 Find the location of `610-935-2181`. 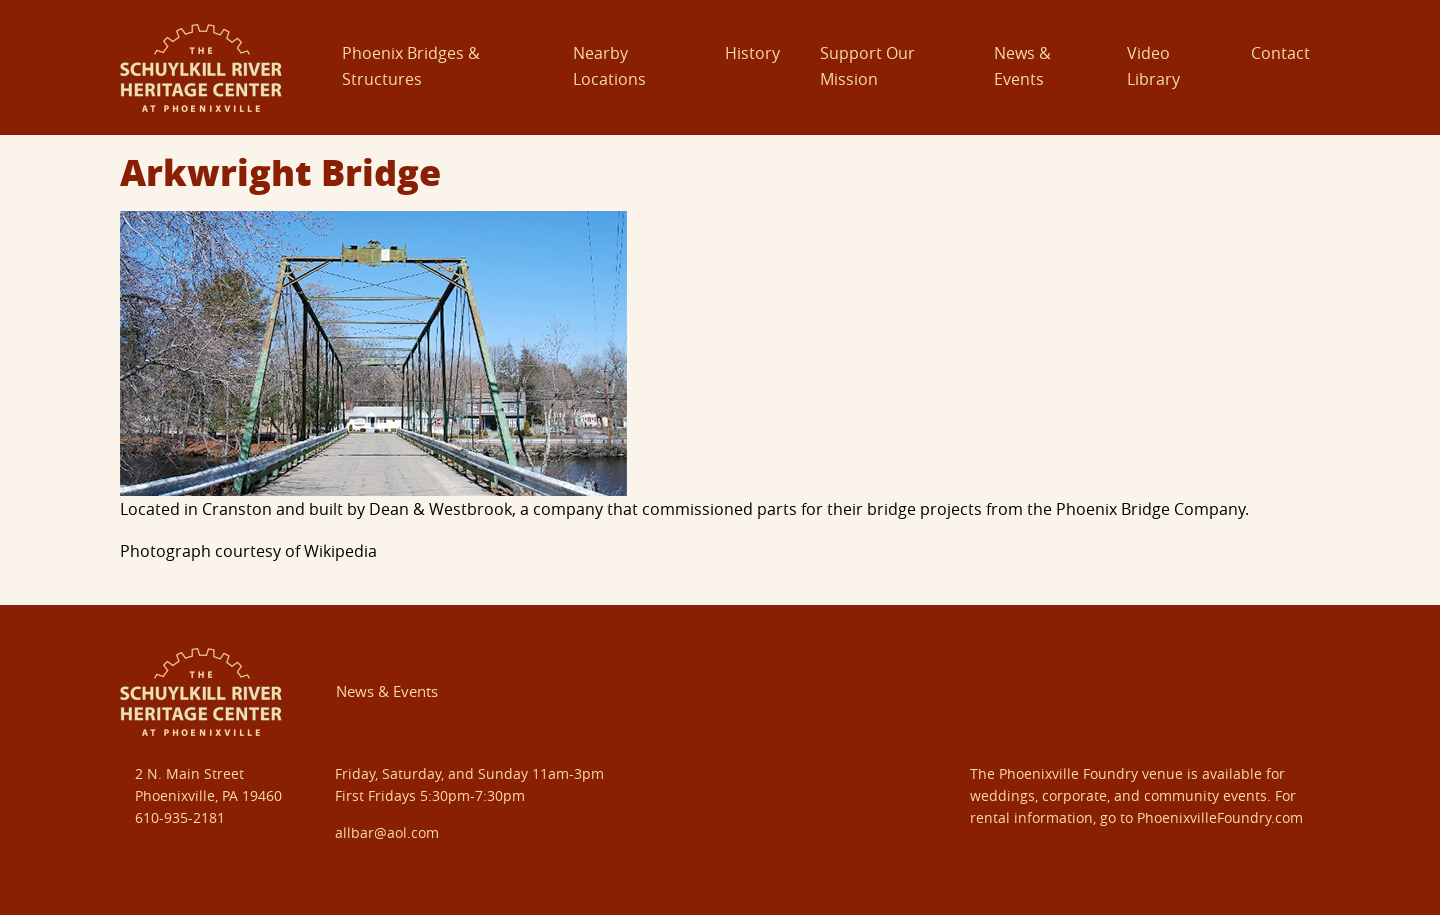

610-935-2181 is located at coordinates (180, 817).